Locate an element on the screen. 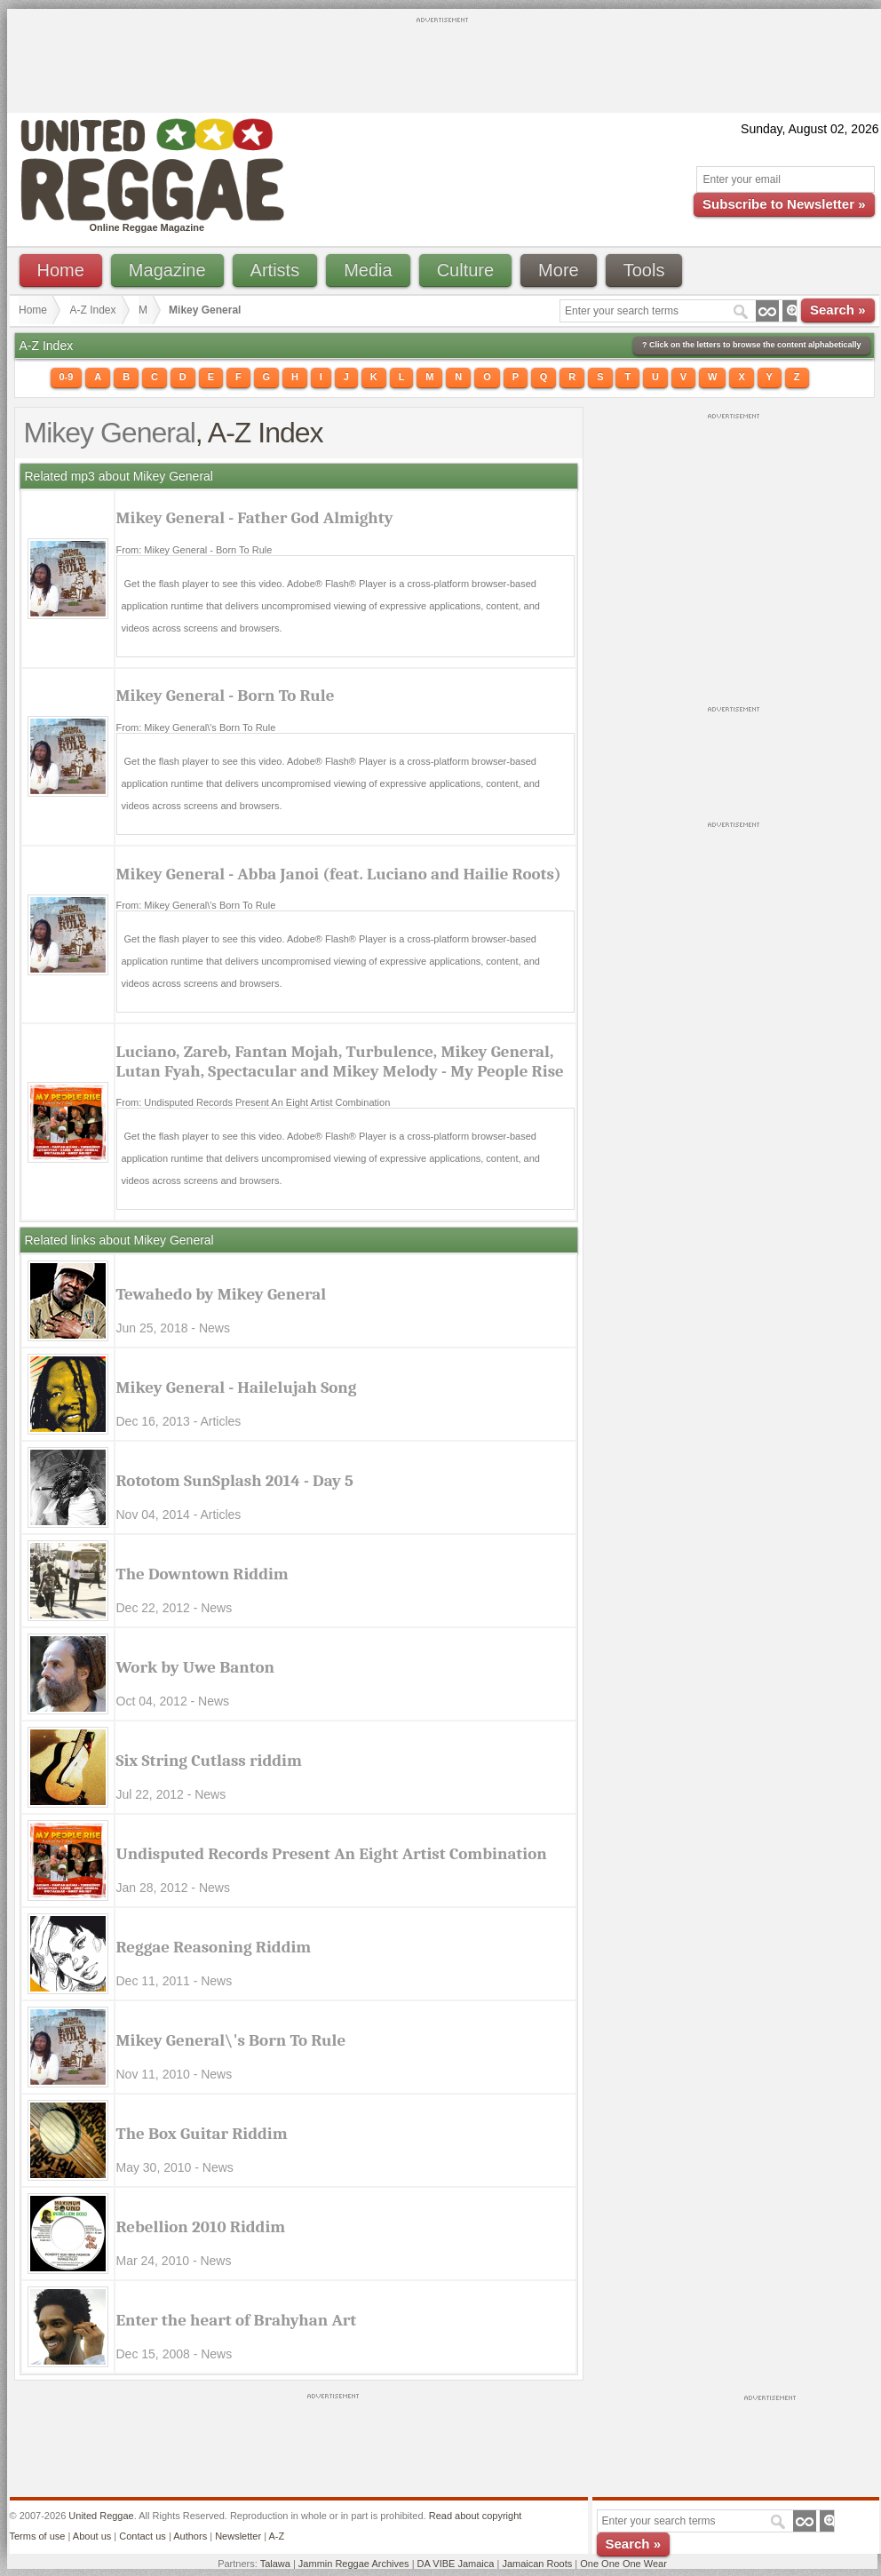 This screenshot has width=881, height=2576. Artists is located at coordinates (275, 270).